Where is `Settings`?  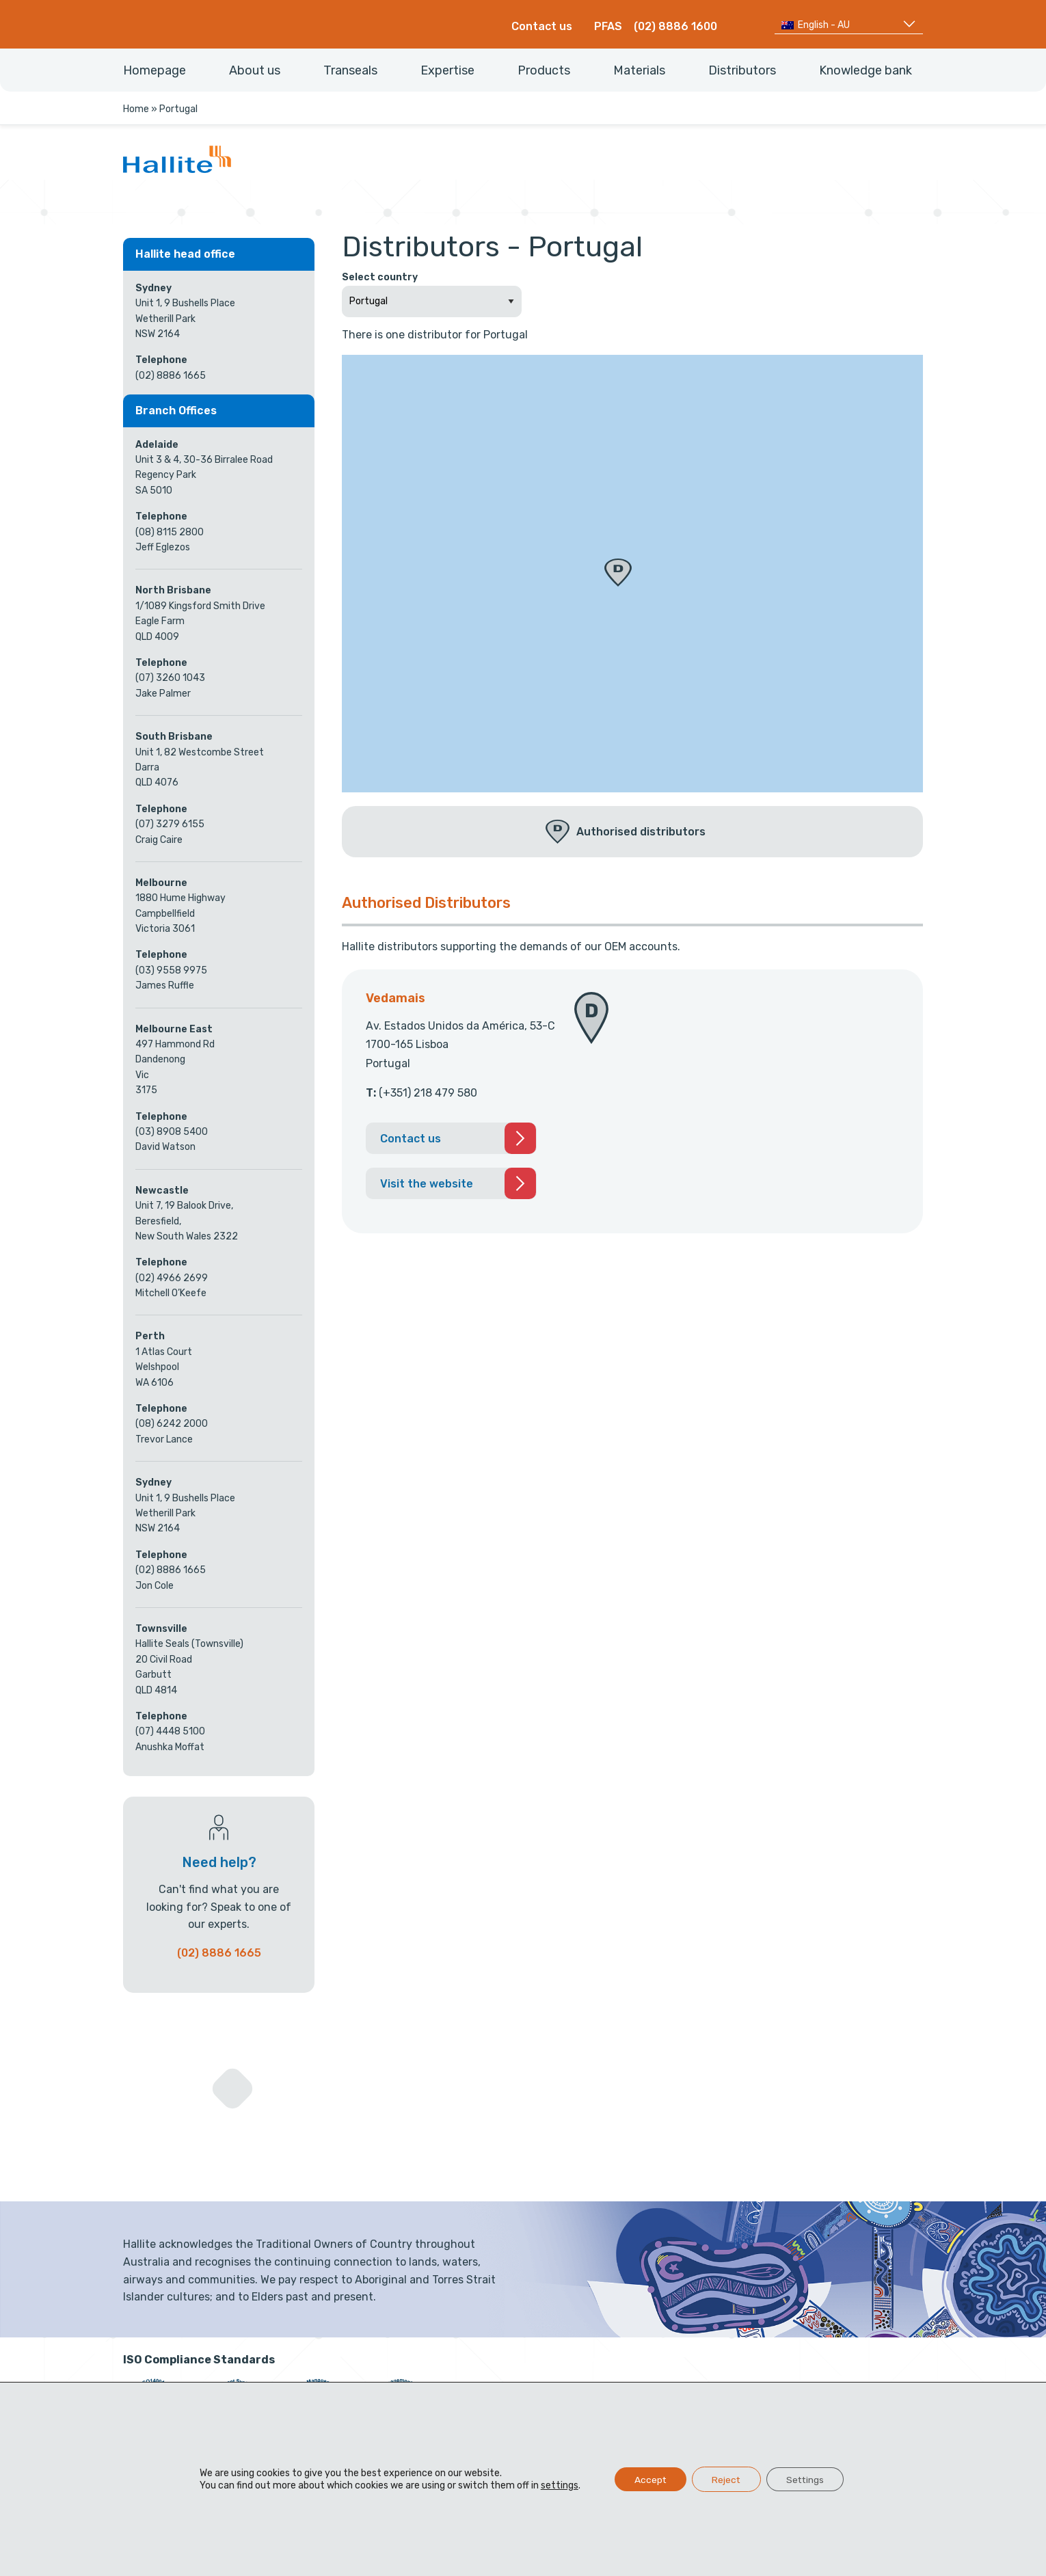
Settings is located at coordinates (807, 2478).